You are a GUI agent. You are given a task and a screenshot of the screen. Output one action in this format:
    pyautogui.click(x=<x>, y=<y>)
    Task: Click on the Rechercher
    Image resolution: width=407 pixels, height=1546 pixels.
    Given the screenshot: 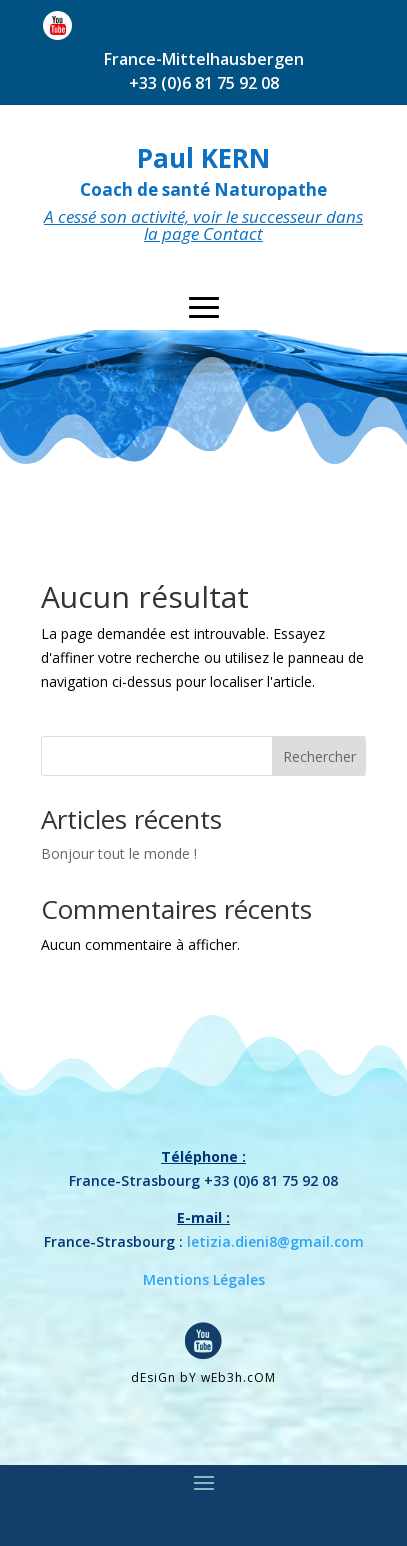 What is the action you would take?
    pyautogui.click(x=319, y=756)
    